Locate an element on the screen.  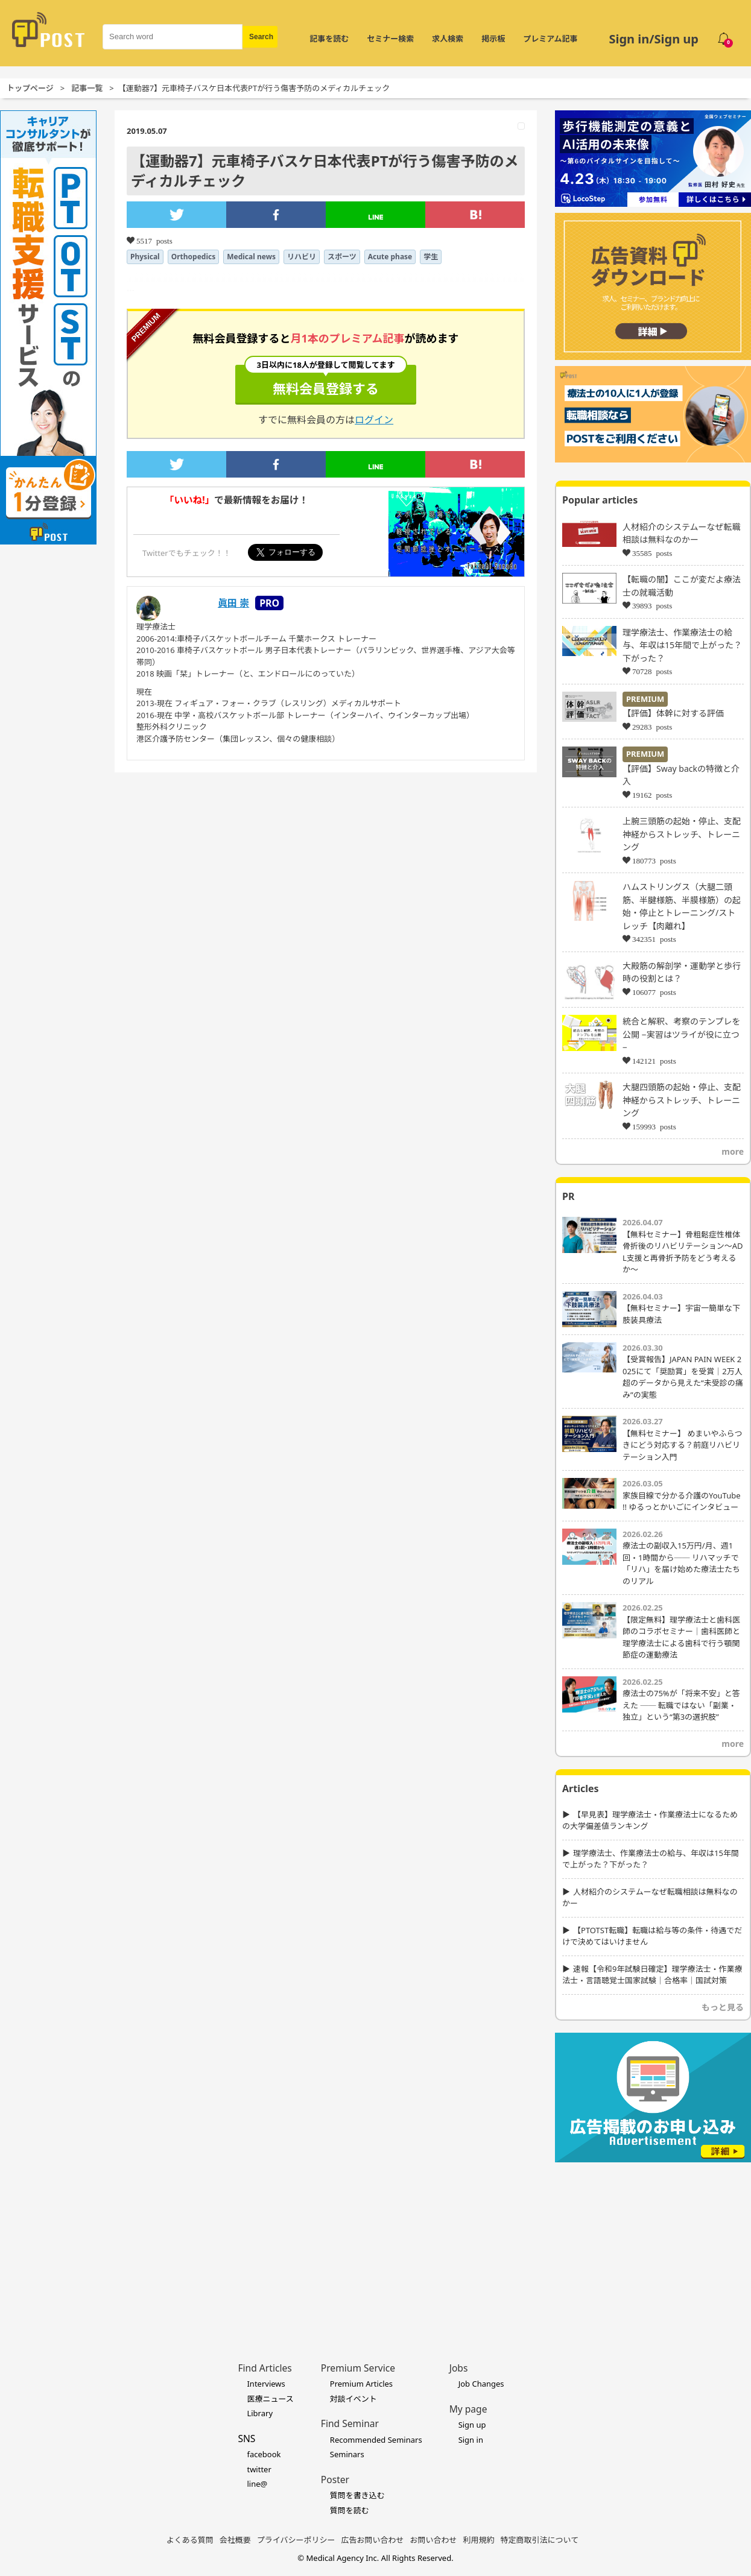
質問を読む is located at coordinates (349, 2510).